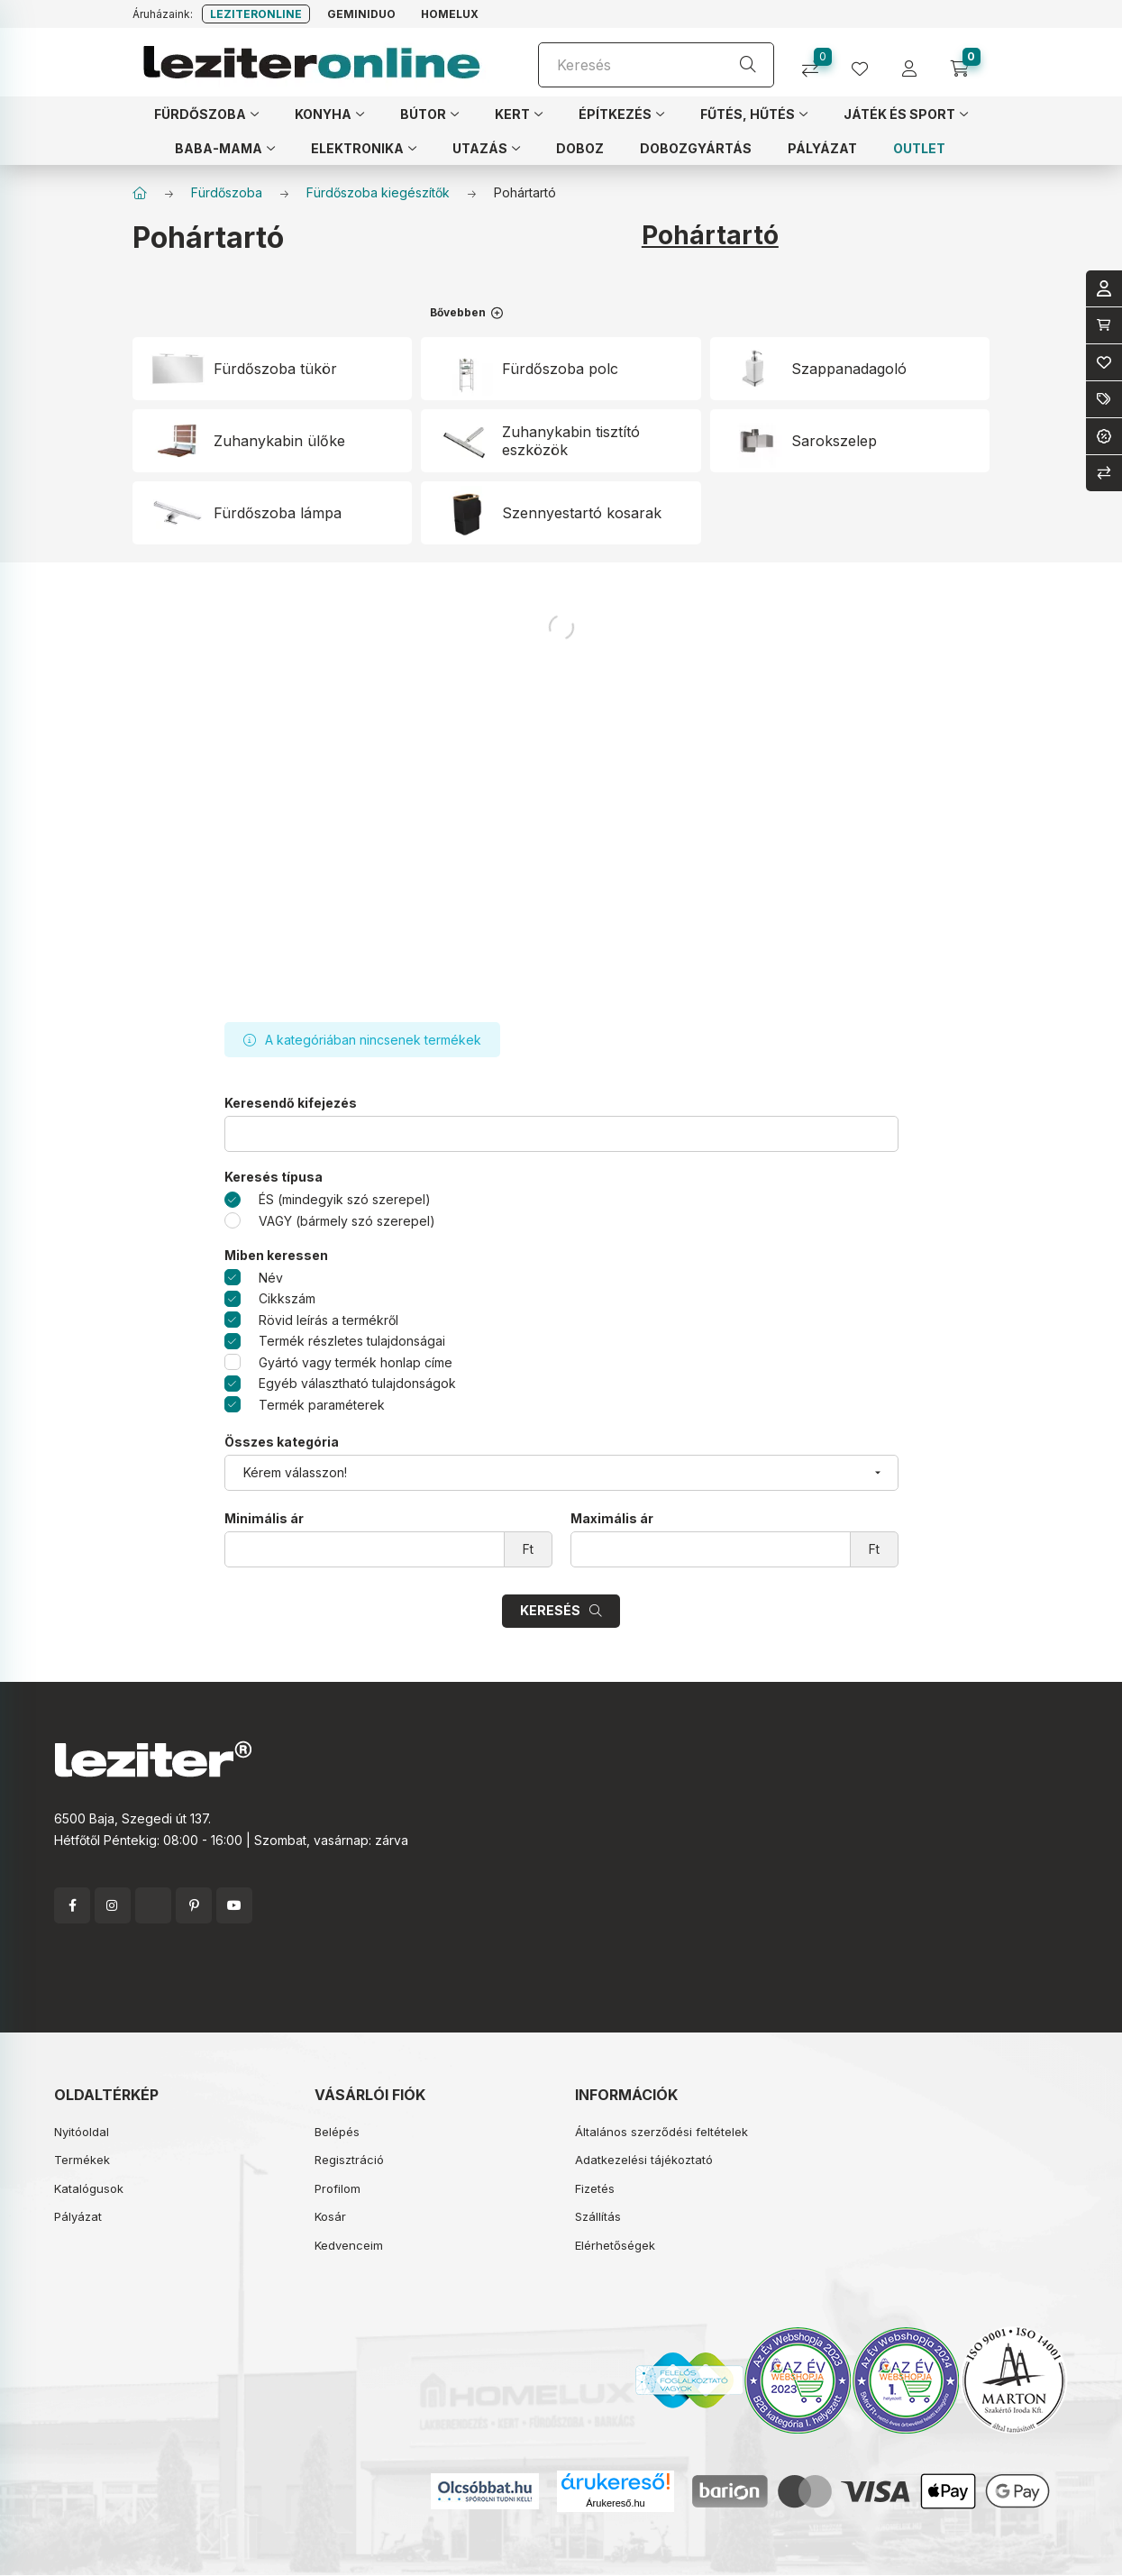 This screenshot has width=1122, height=2576. Describe the element at coordinates (450, 14) in the screenshot. I see `Homelux` at that location.